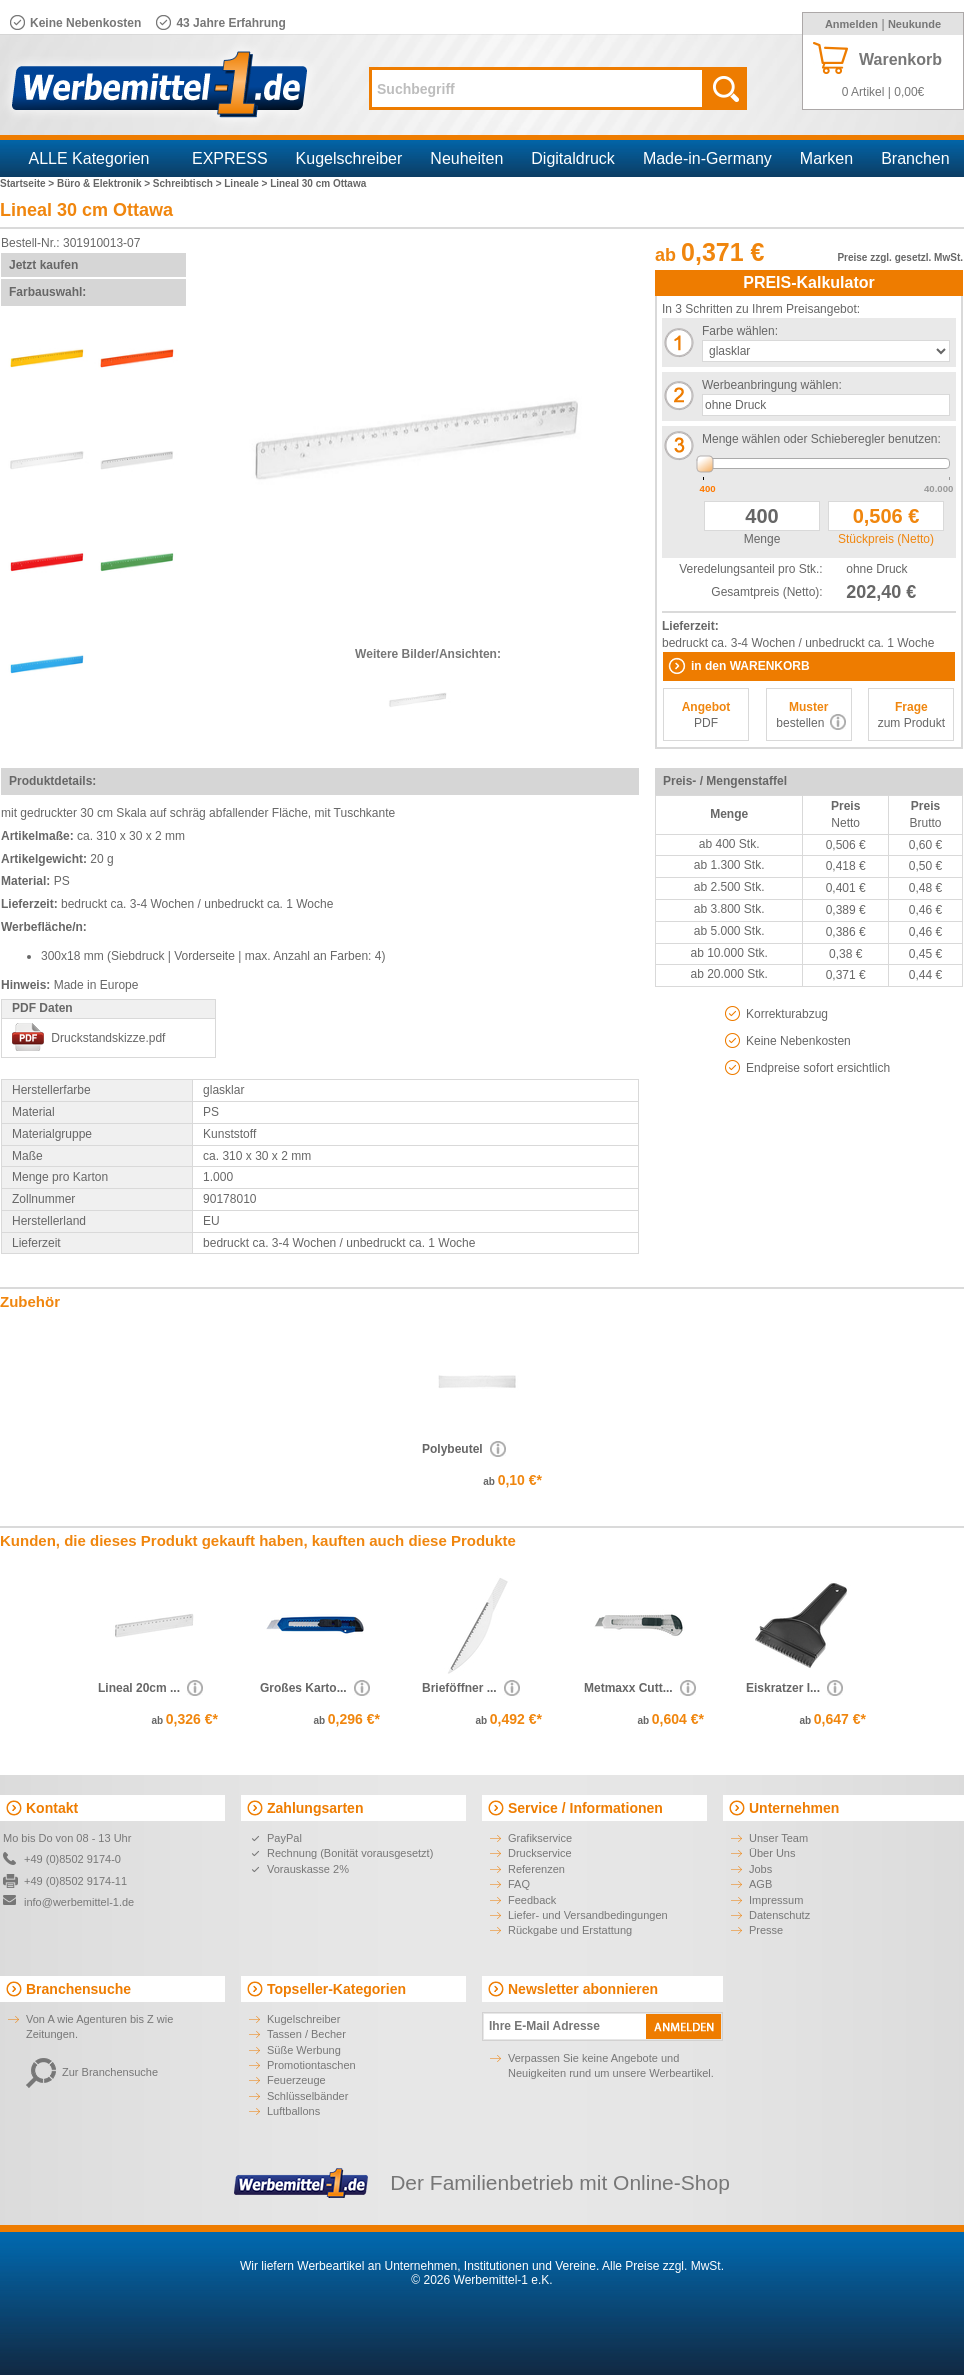  What do you see at coordinates (851, 24) in the screenshot?
I see `Anmelden` at bounding box center [851, 24].